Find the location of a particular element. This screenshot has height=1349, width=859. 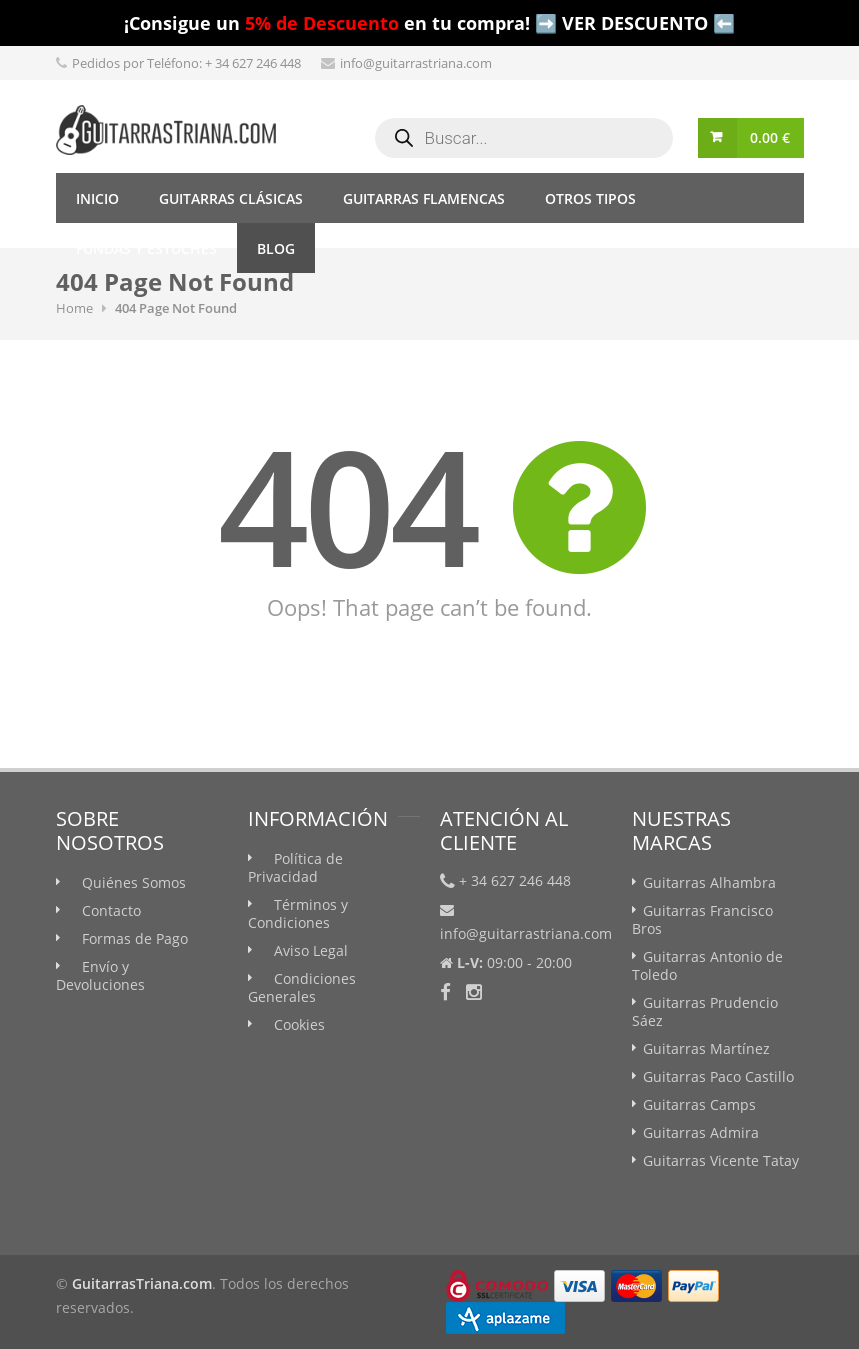

Guitarras Paco Castillo is located at coordinates (718, 1076).